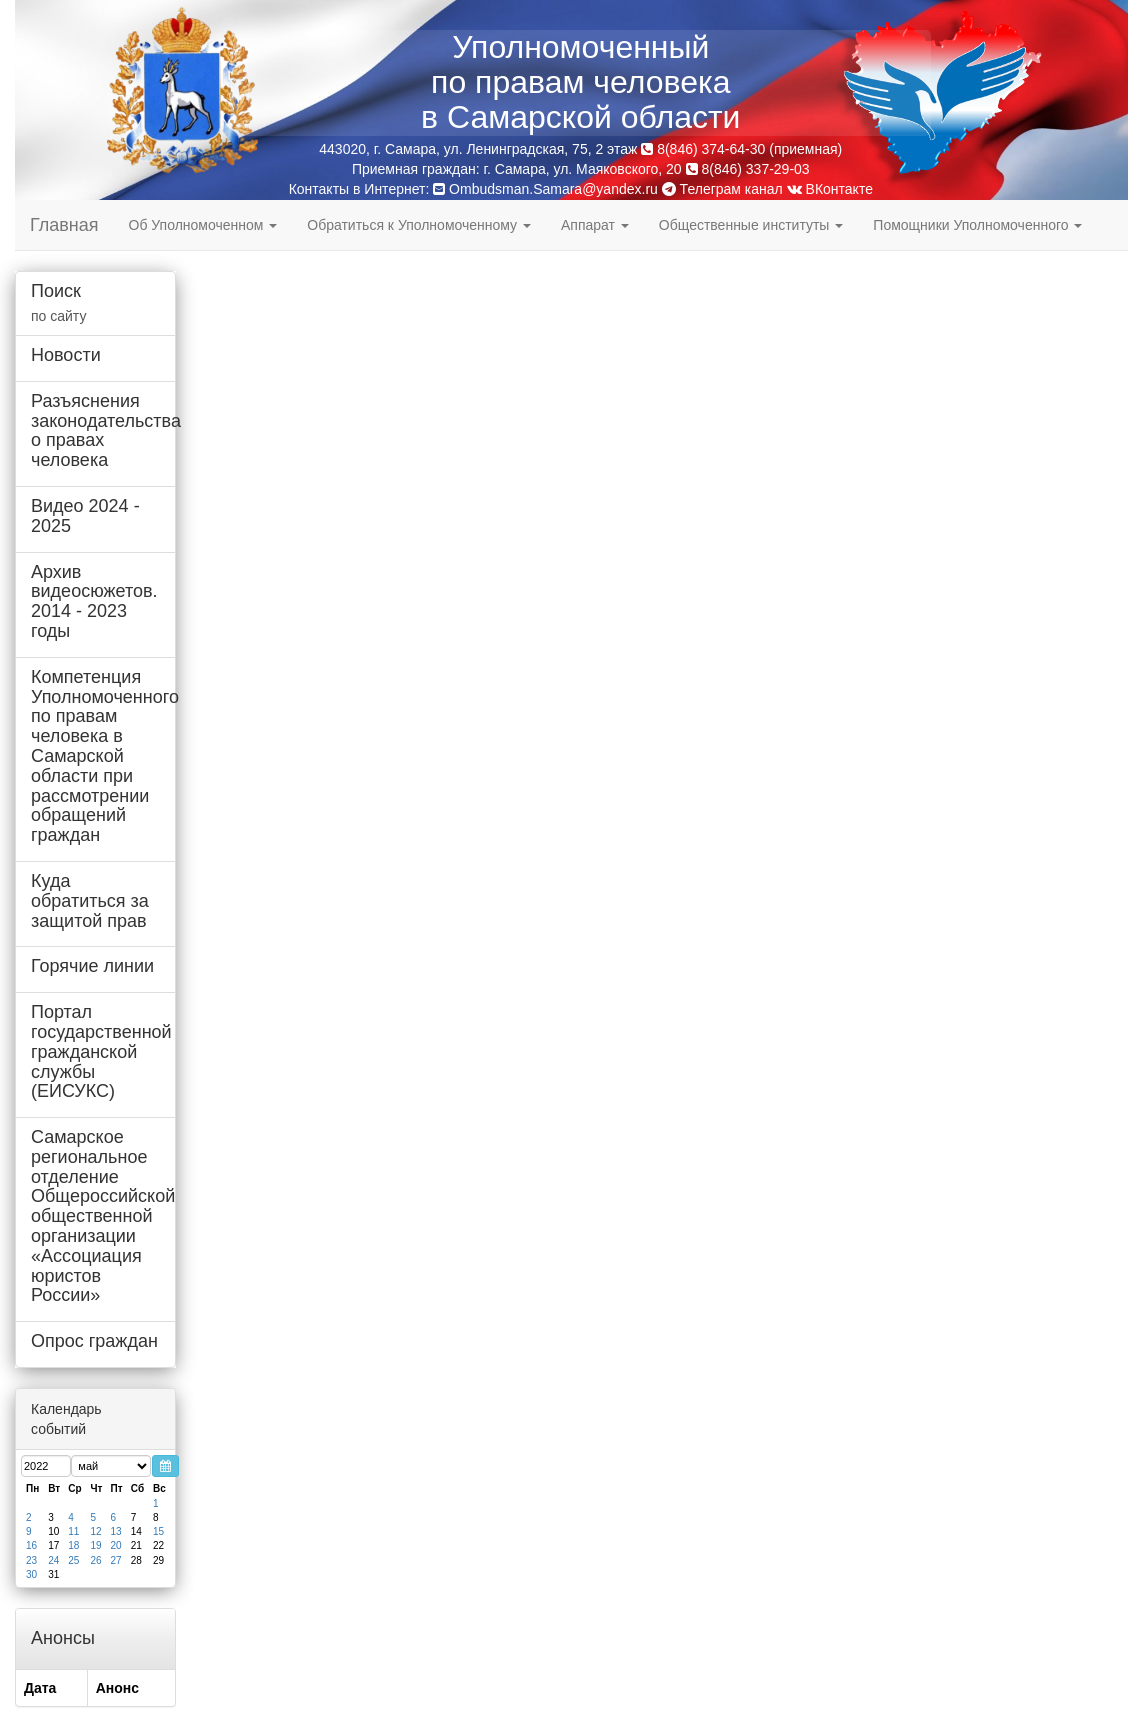  Describe the element at coordinates (595, 225) in the screenshot. I see `Аппарат` at that location.